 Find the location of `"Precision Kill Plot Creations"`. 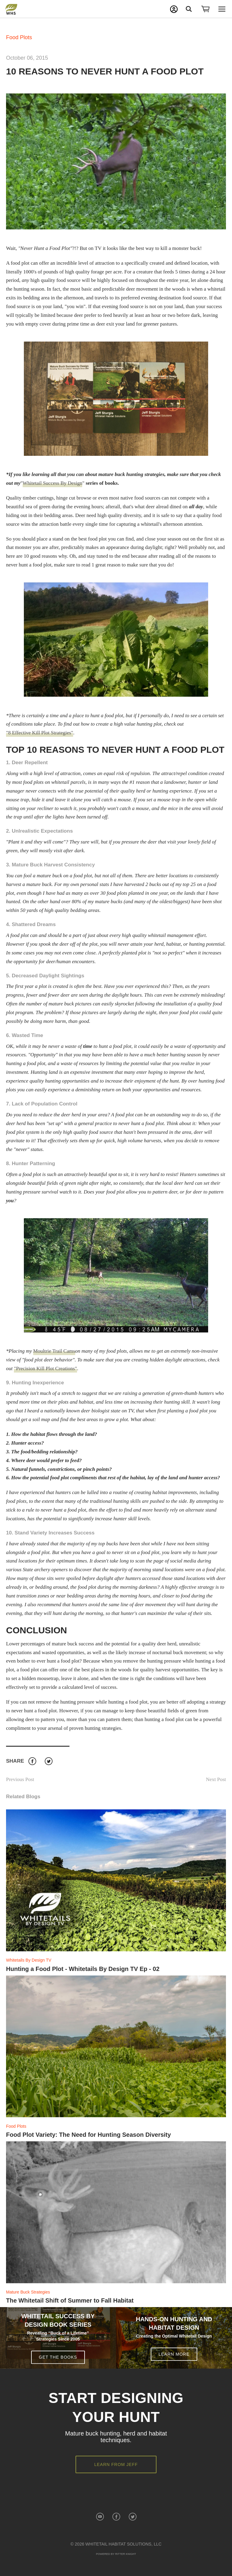

"Precision Kill Plot Creations" is located at coordinates (45, 1368).